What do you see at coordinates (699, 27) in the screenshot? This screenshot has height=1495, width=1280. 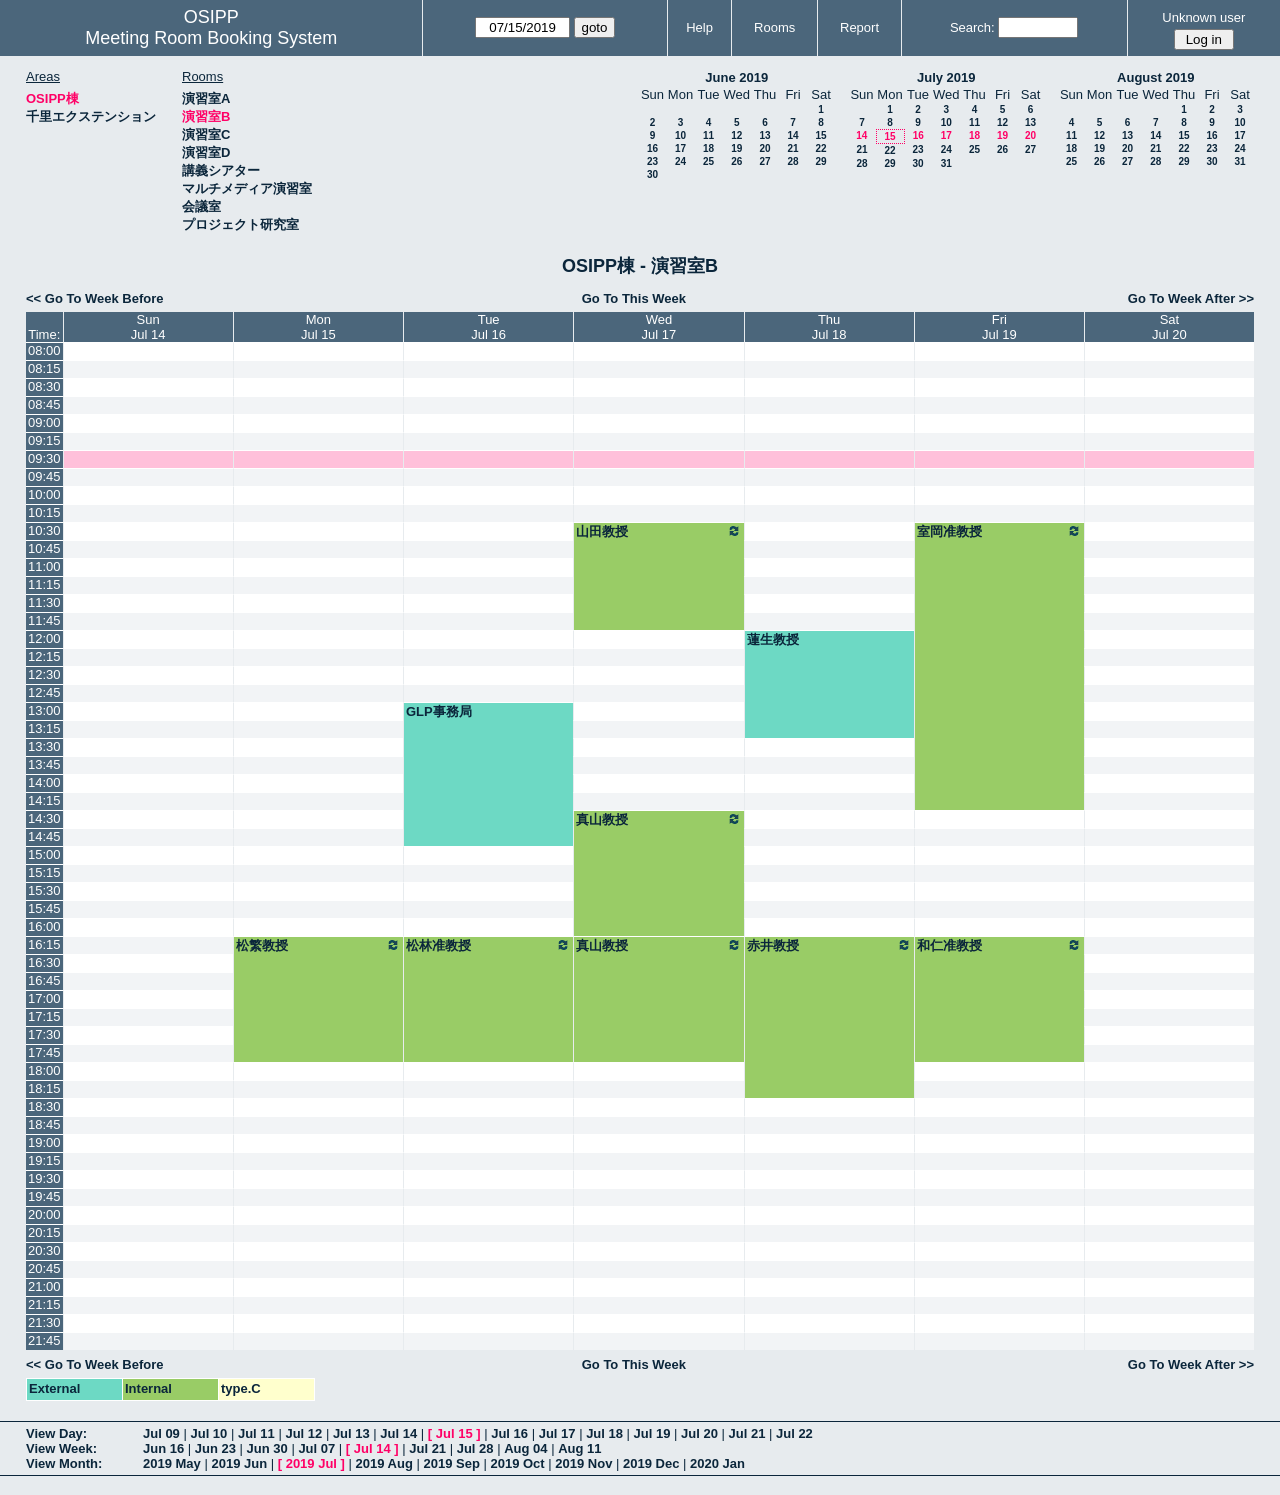 I see `Help` at bounding box center [699, 27].